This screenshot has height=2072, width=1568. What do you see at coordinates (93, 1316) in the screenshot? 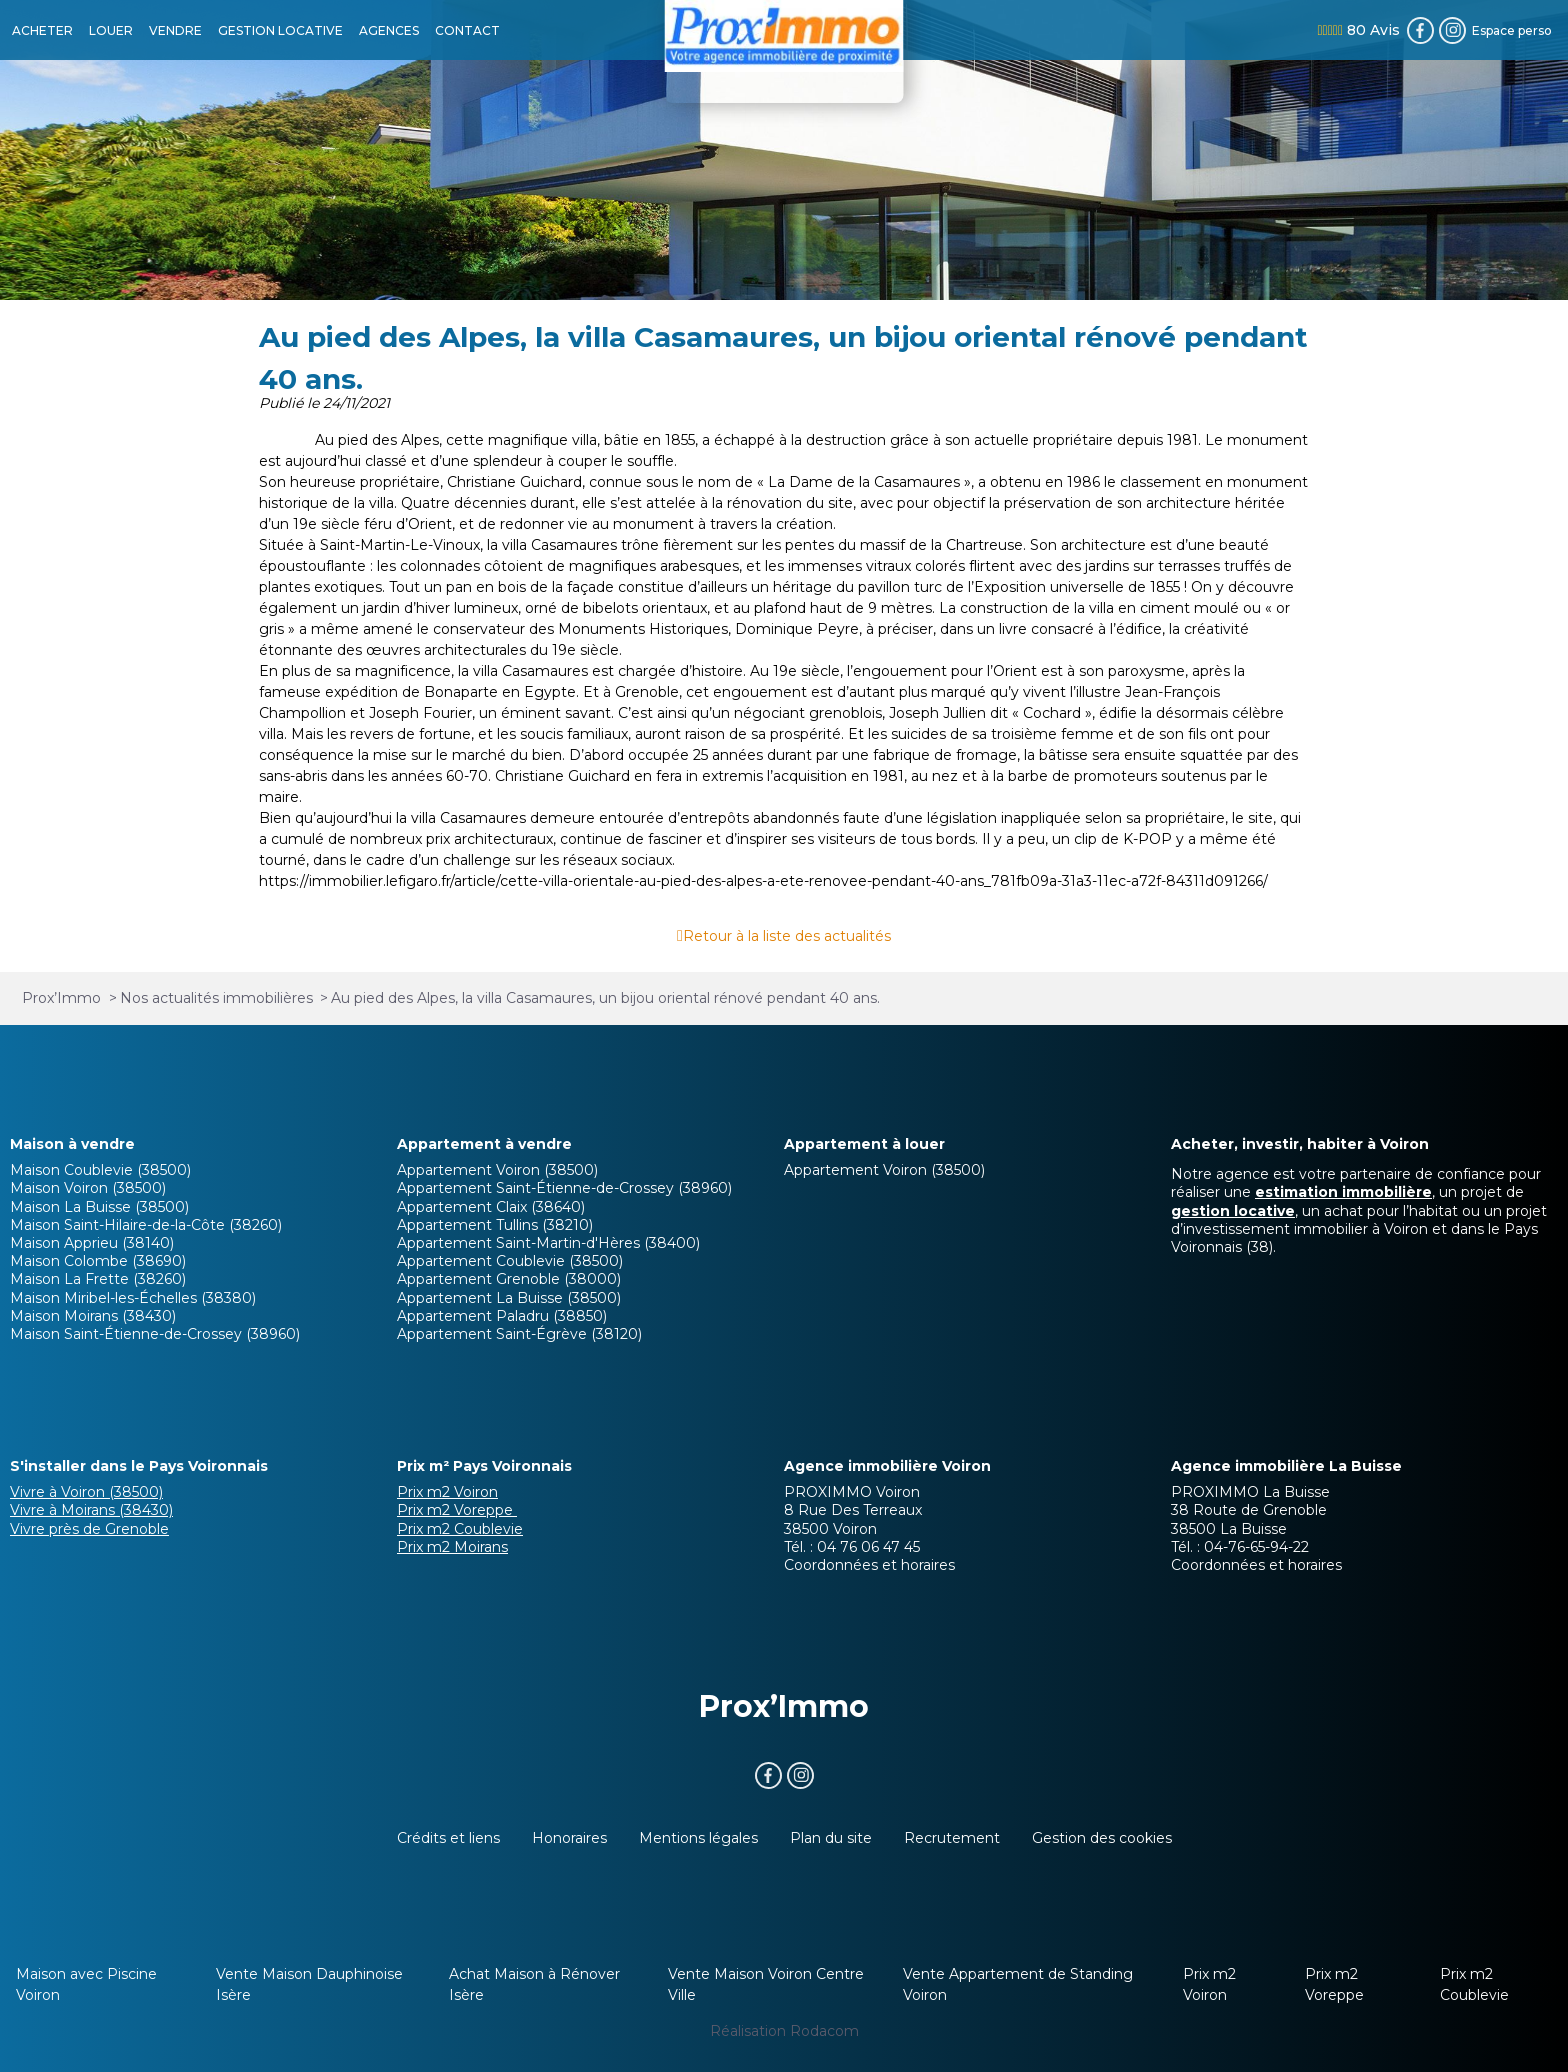
I see `Maison Moirans (38430)` at bounding box center [93, 1316].